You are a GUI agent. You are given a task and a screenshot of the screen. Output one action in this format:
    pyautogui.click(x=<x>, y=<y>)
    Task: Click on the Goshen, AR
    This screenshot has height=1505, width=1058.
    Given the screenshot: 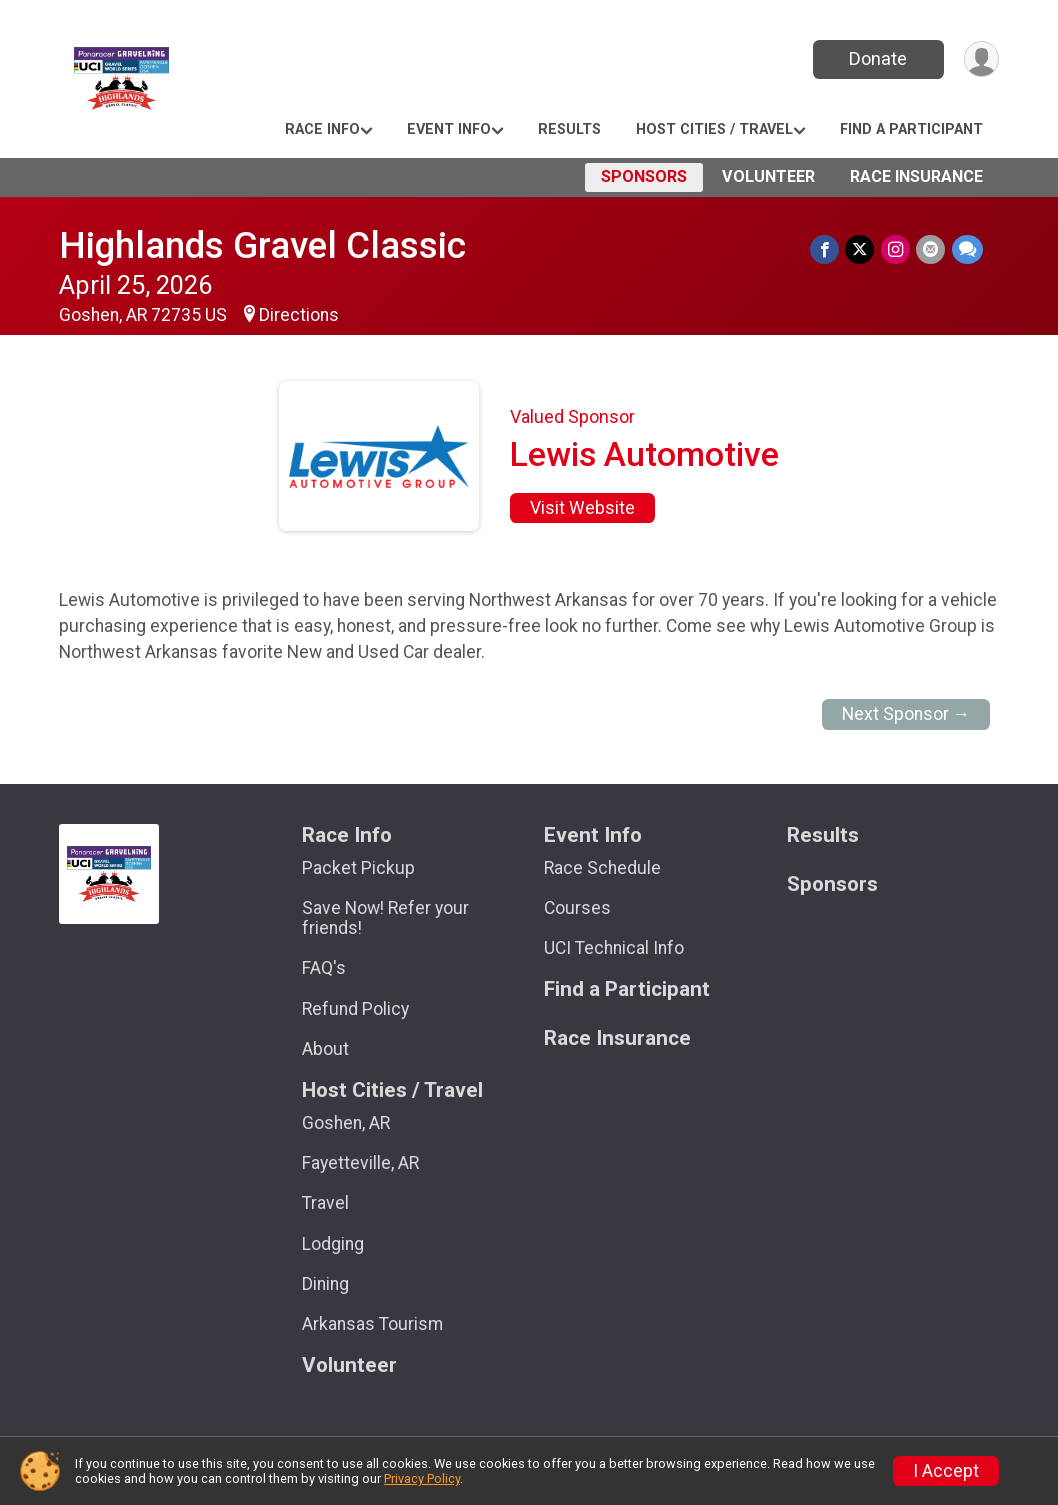 What is the action you would take?
    pyautogui.click(x=346, y=1123)
    